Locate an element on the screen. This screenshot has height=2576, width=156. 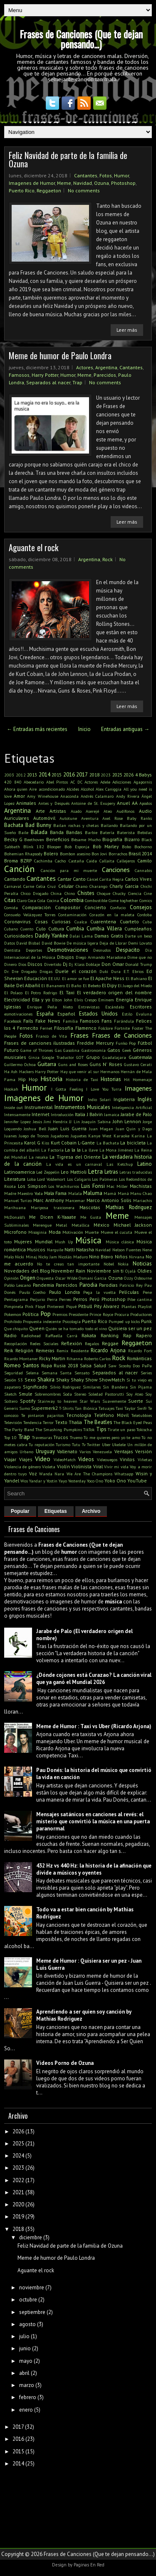
El Bananero is located at coordinates (53, 985).